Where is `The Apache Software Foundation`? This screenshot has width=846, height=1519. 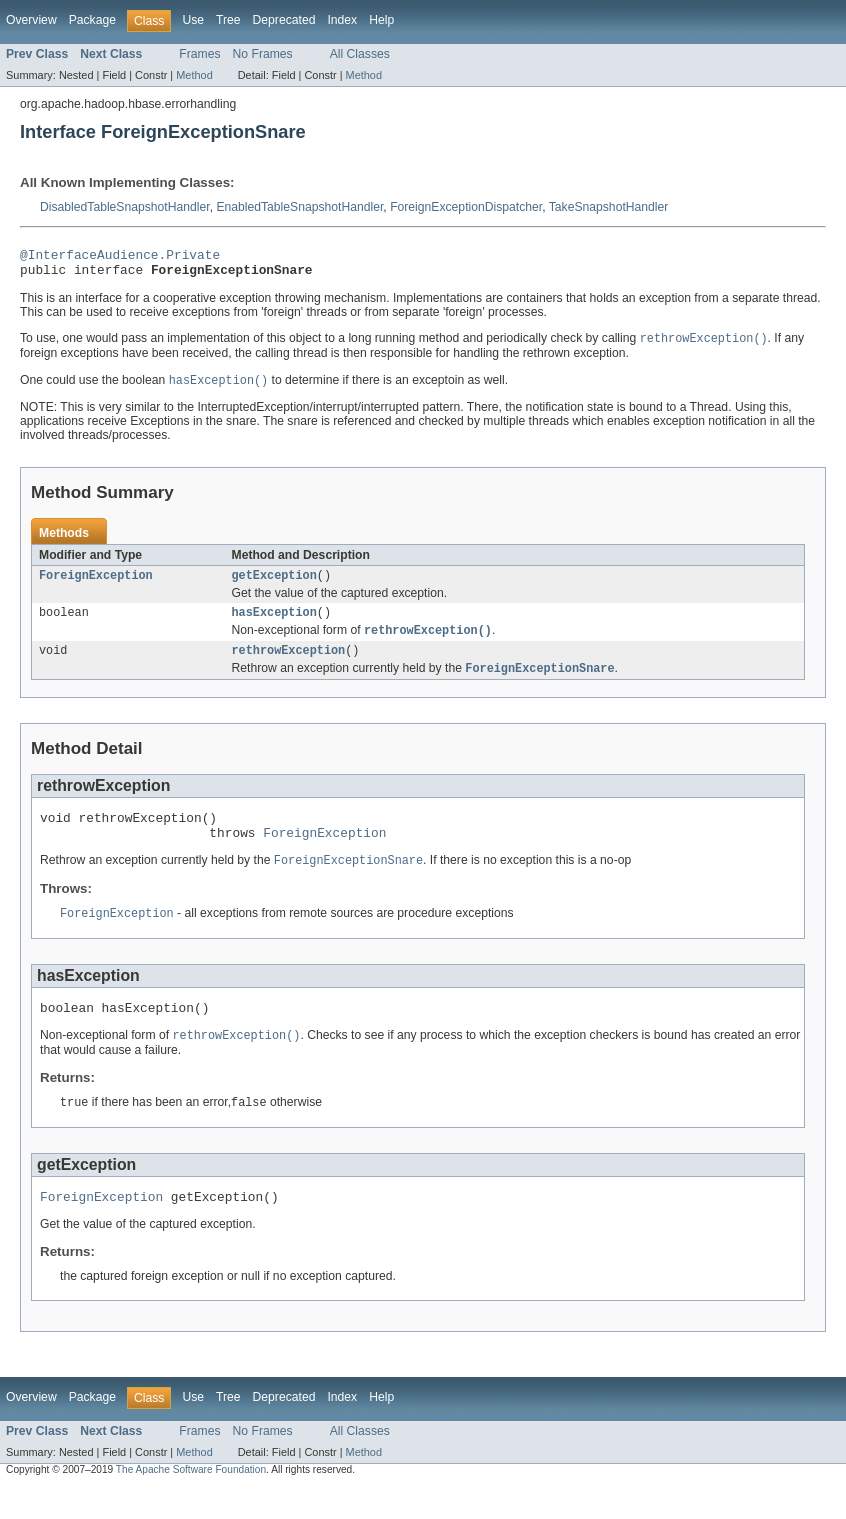 The Apache Software Foundation is located at coordinates (191, 1501).